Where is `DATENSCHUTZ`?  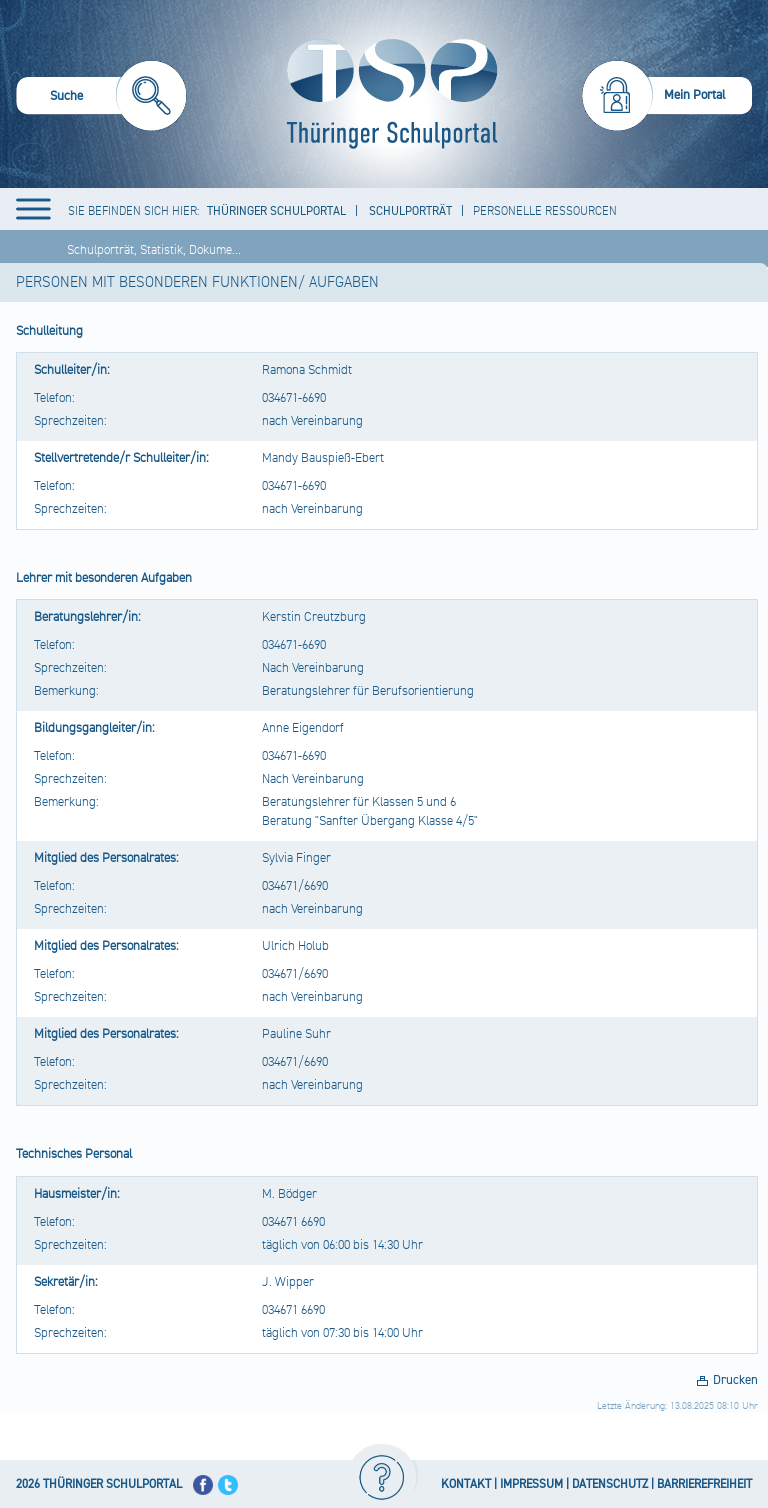
DATENSCHUTZ is located at coordinates (610, 1484).